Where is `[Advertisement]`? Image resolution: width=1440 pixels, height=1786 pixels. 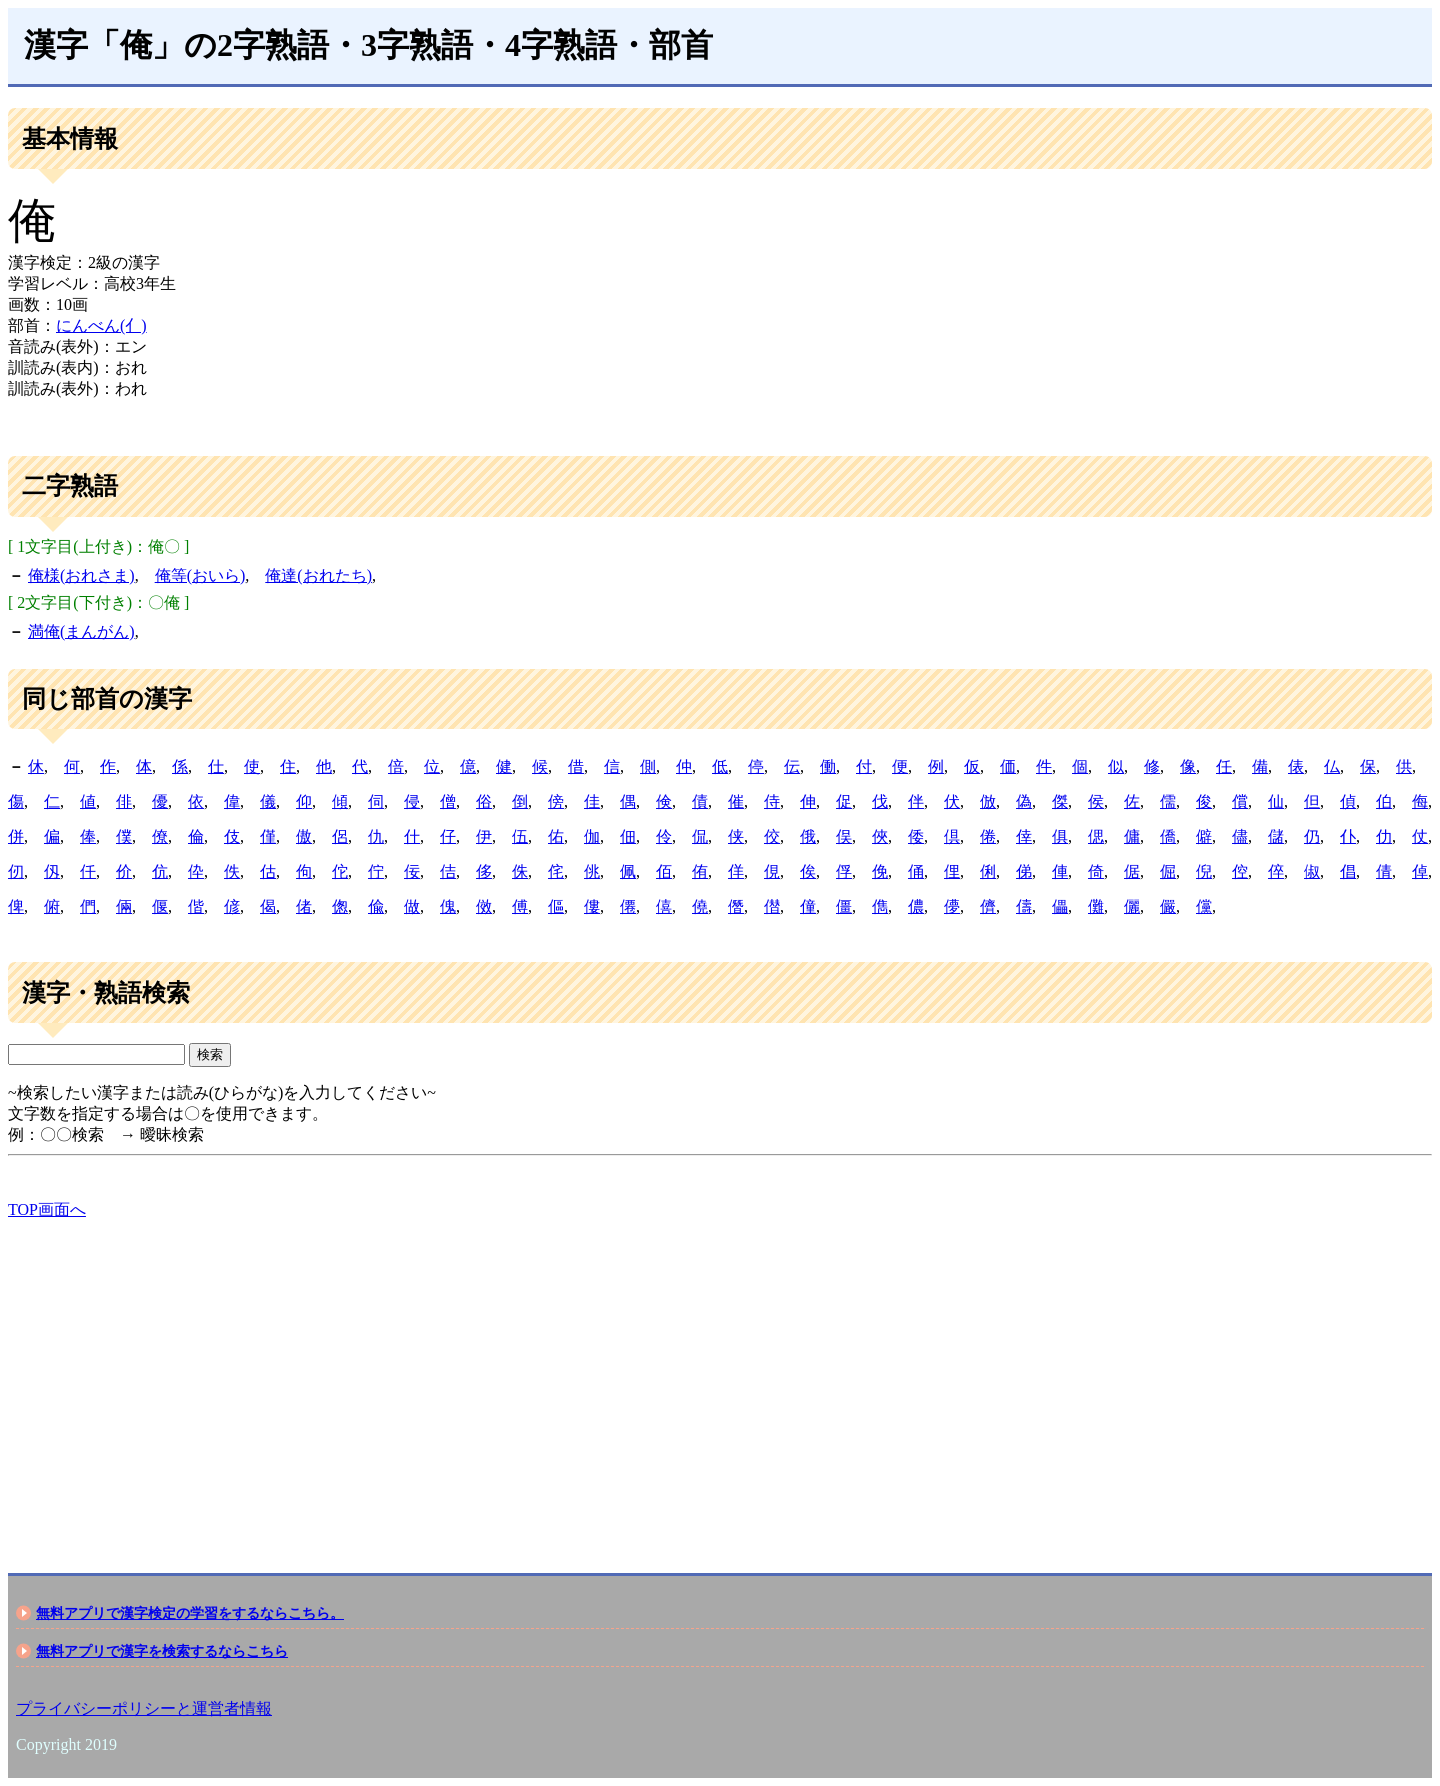 [Advertisement] is located at coordinates (608, 1379).